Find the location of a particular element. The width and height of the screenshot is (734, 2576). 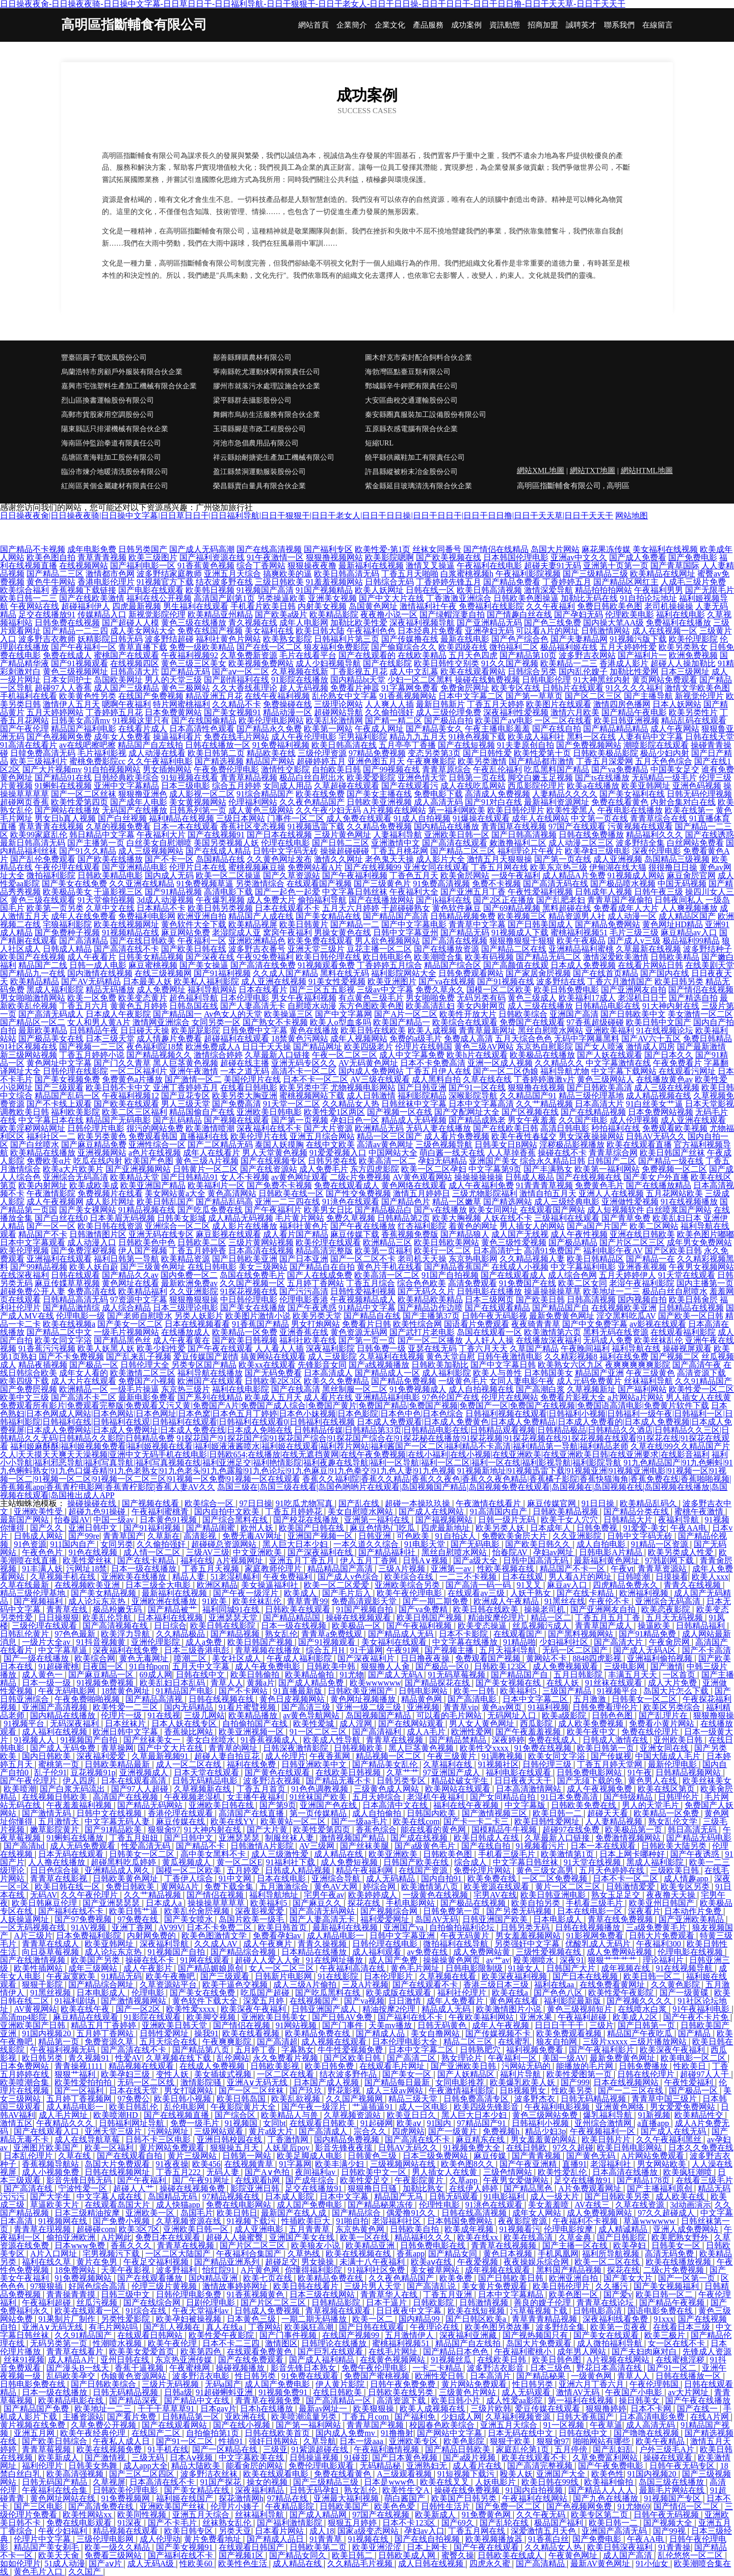

免费在线看黄色 is located at coordinates (619, 802).